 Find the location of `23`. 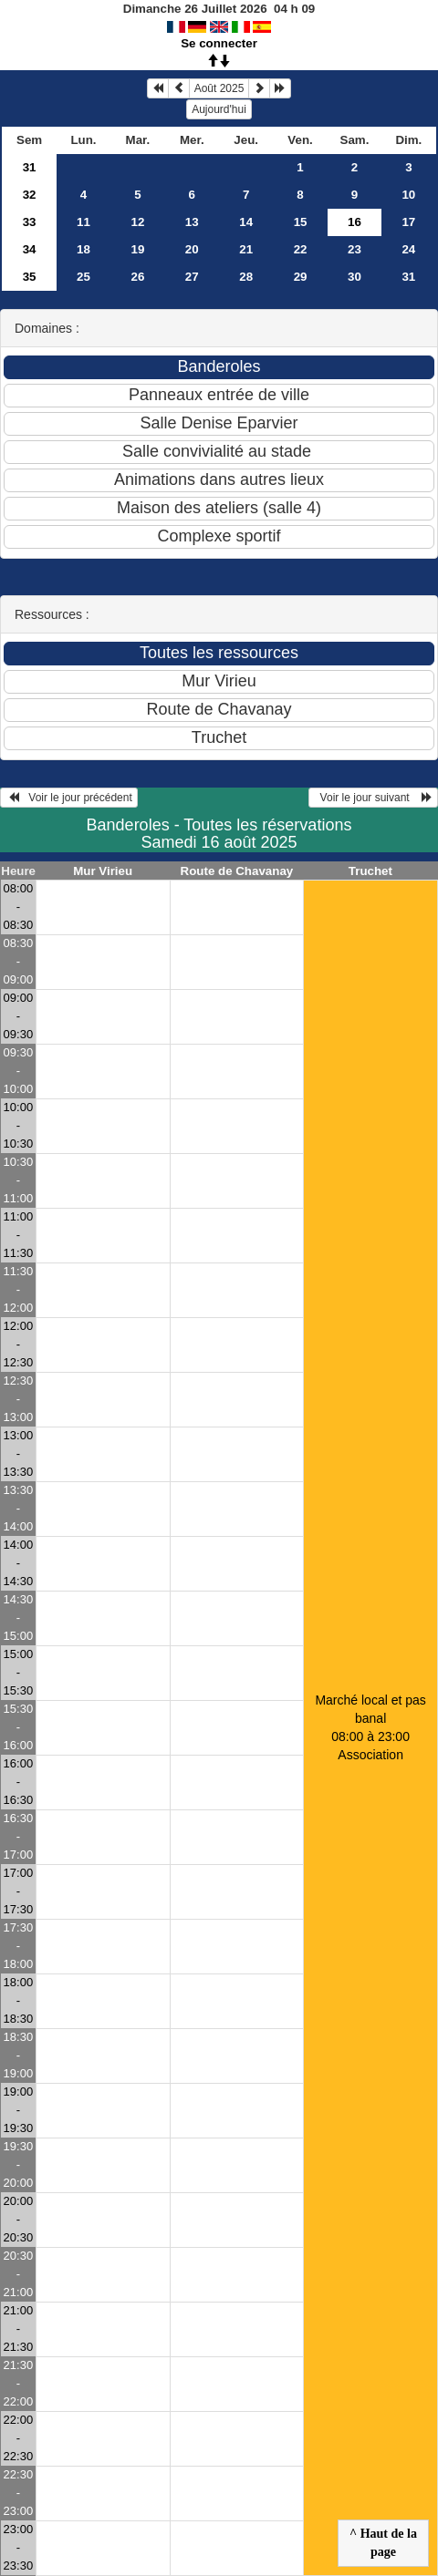

23 is located at coordinates (354, 249).